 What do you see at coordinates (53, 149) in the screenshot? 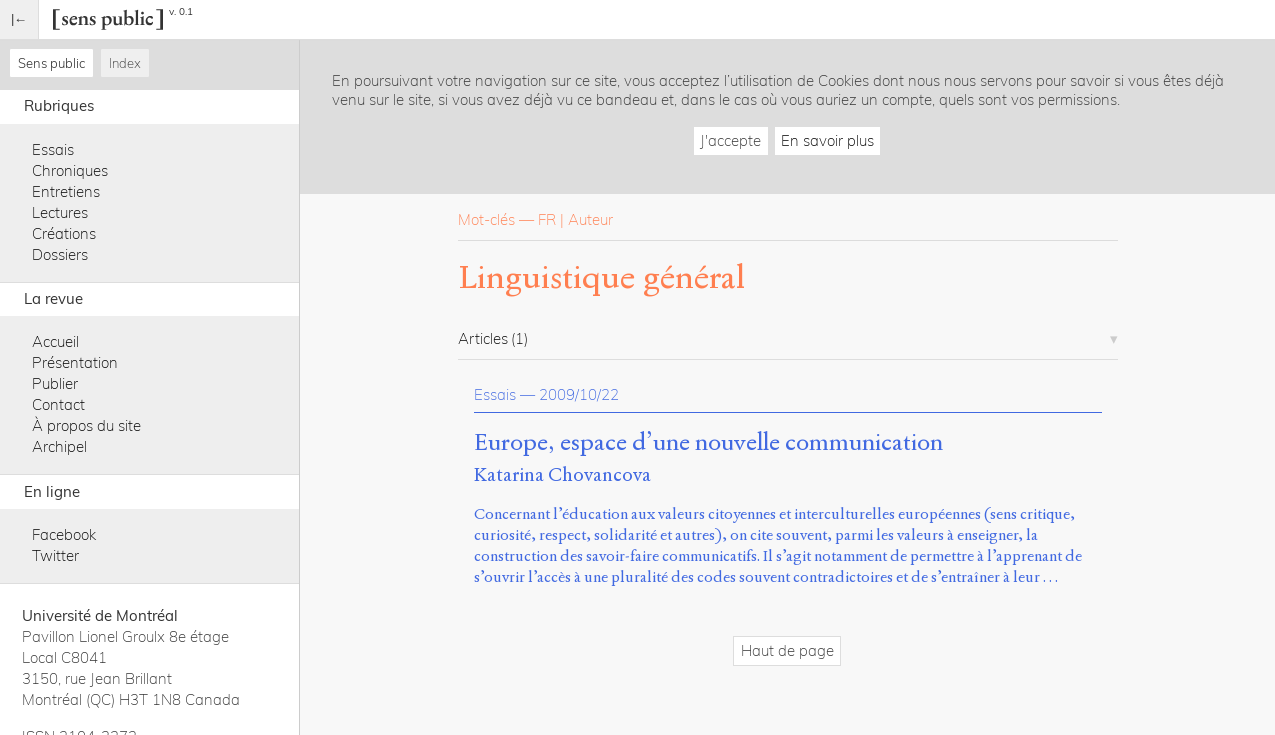
I see `Essais` at bounding box center [53, 149].